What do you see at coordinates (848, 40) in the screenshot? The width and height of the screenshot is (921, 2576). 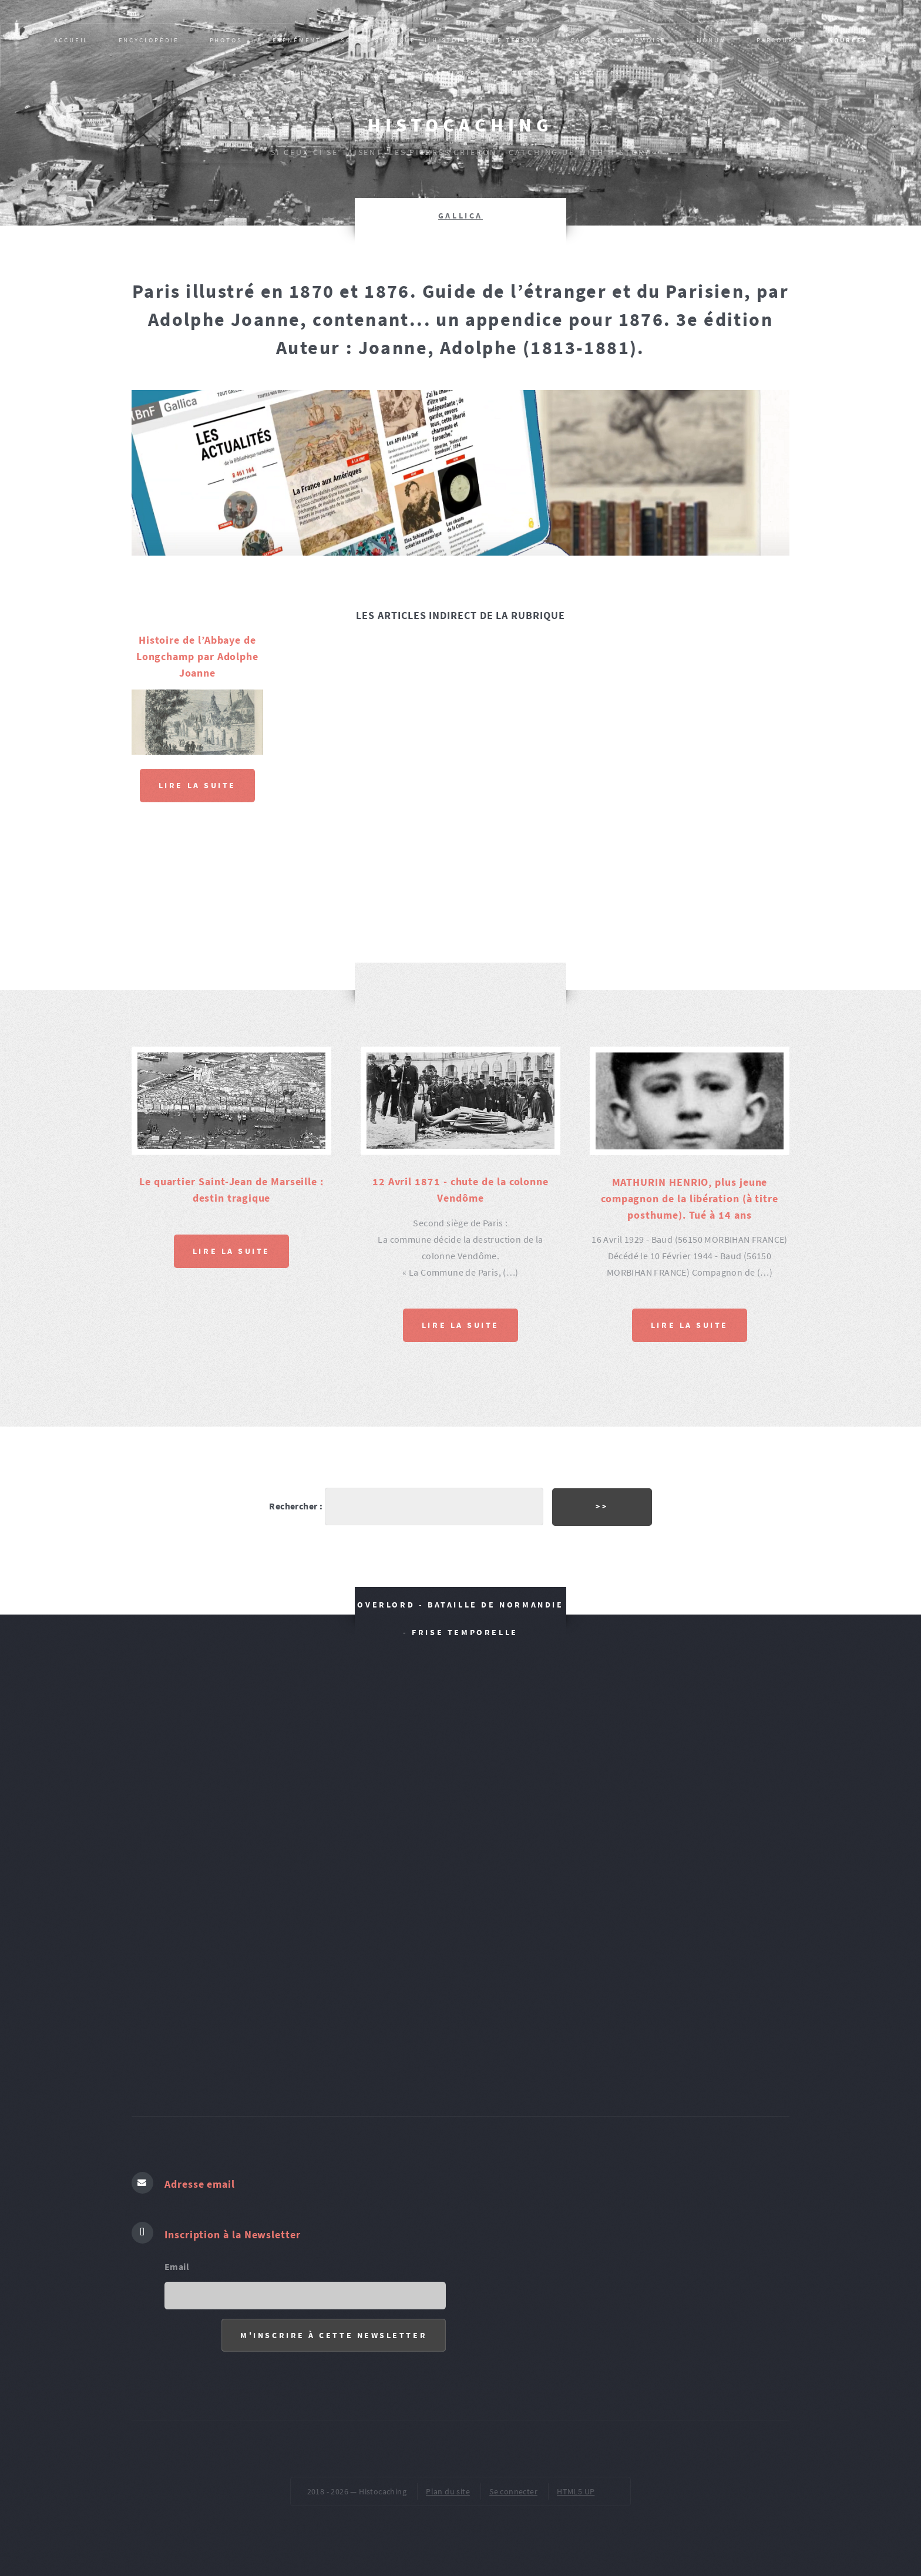 I see `SOURCES` at bounding box center [848, 40].